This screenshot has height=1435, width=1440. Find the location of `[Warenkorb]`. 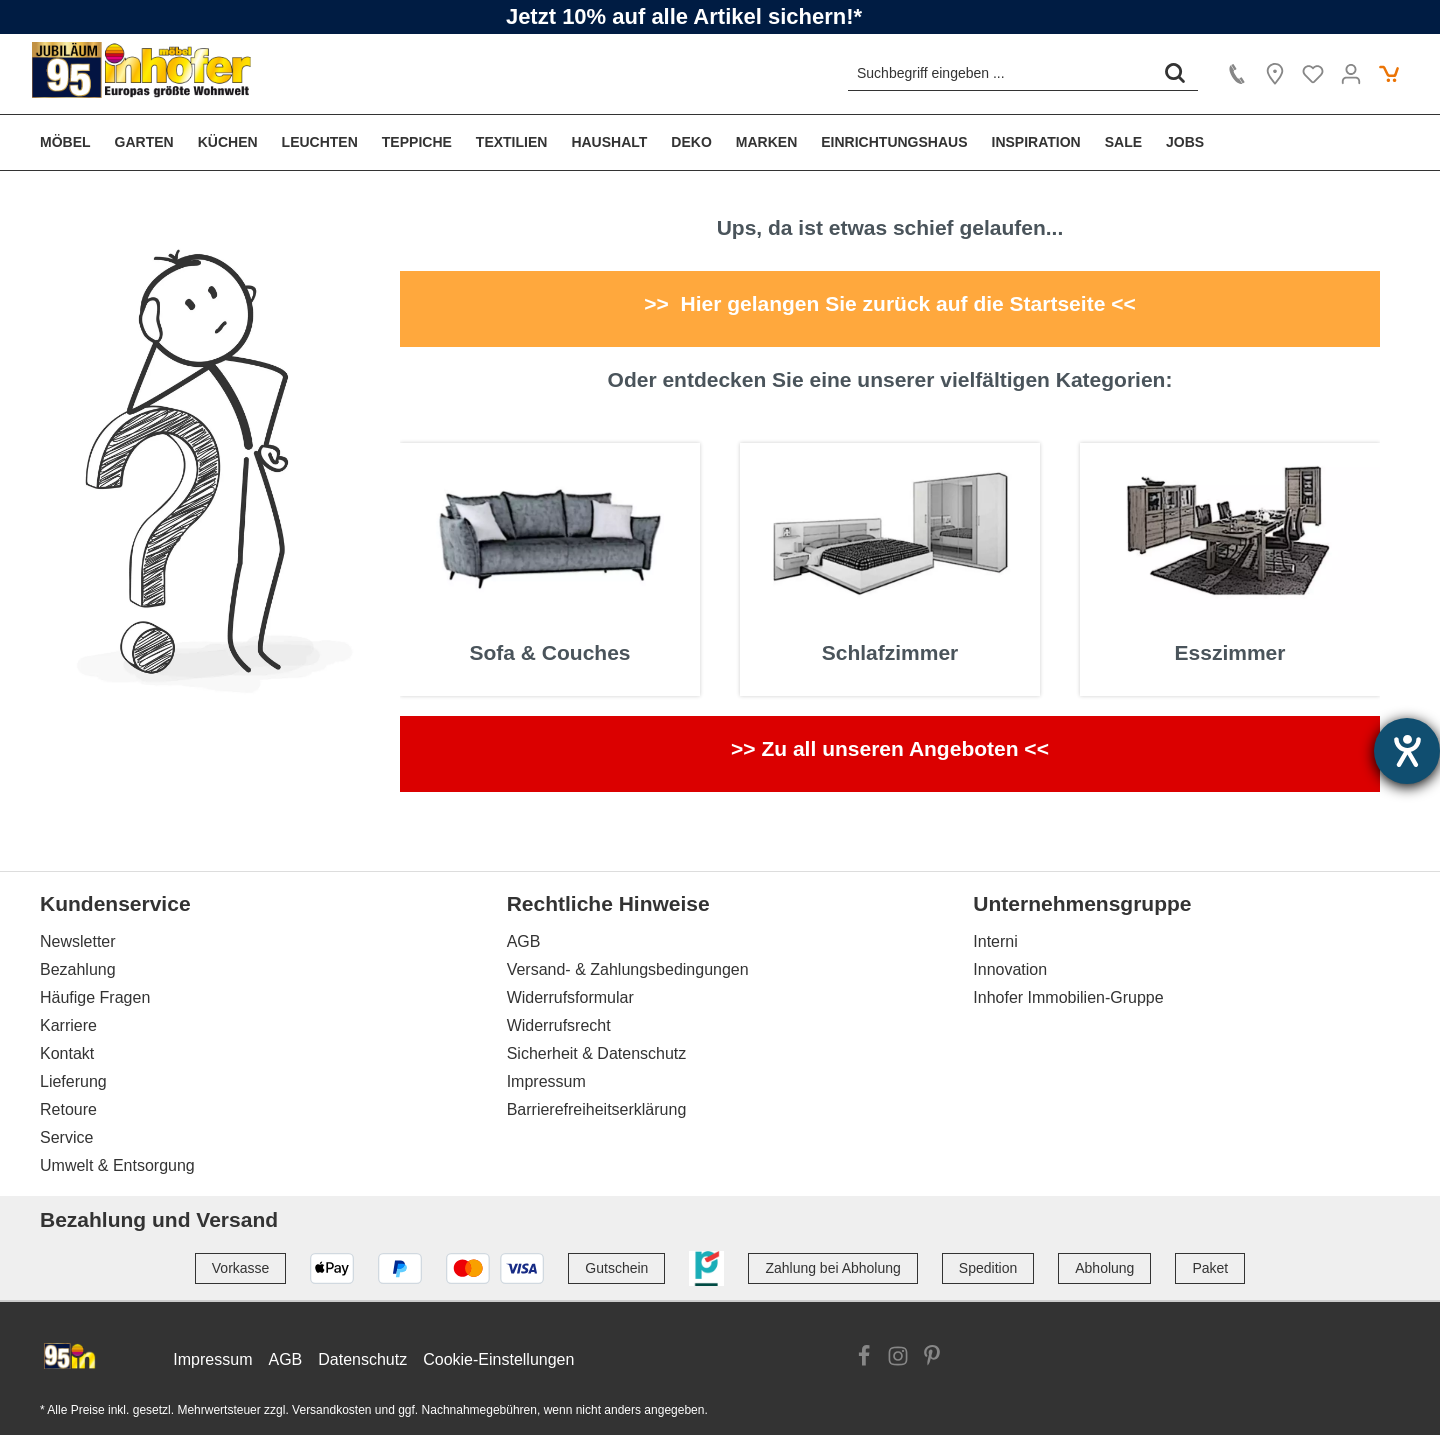

[Warenkorb] is located at coordinates (1389, 74).